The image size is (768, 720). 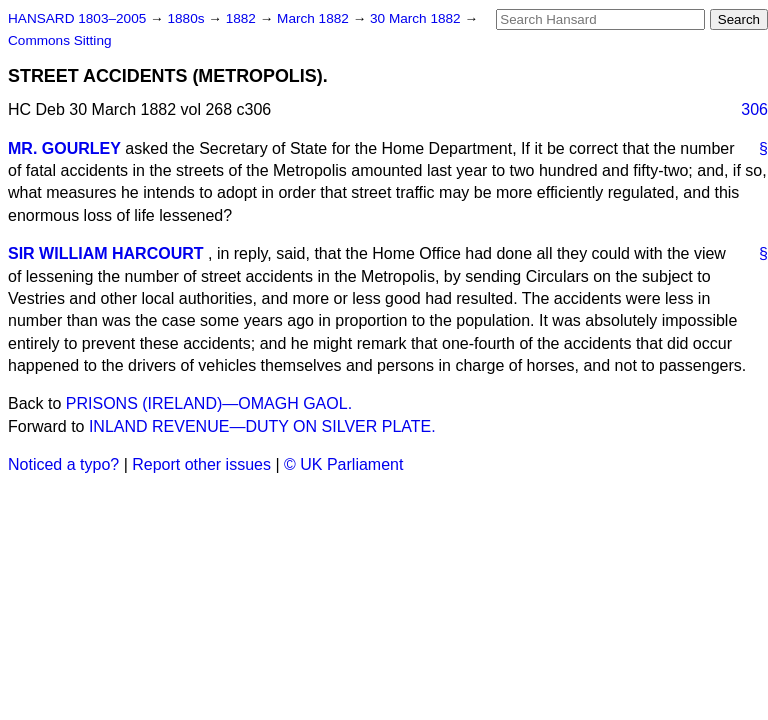 I want to click on 30 March 1882, so click(x=417, y=18).